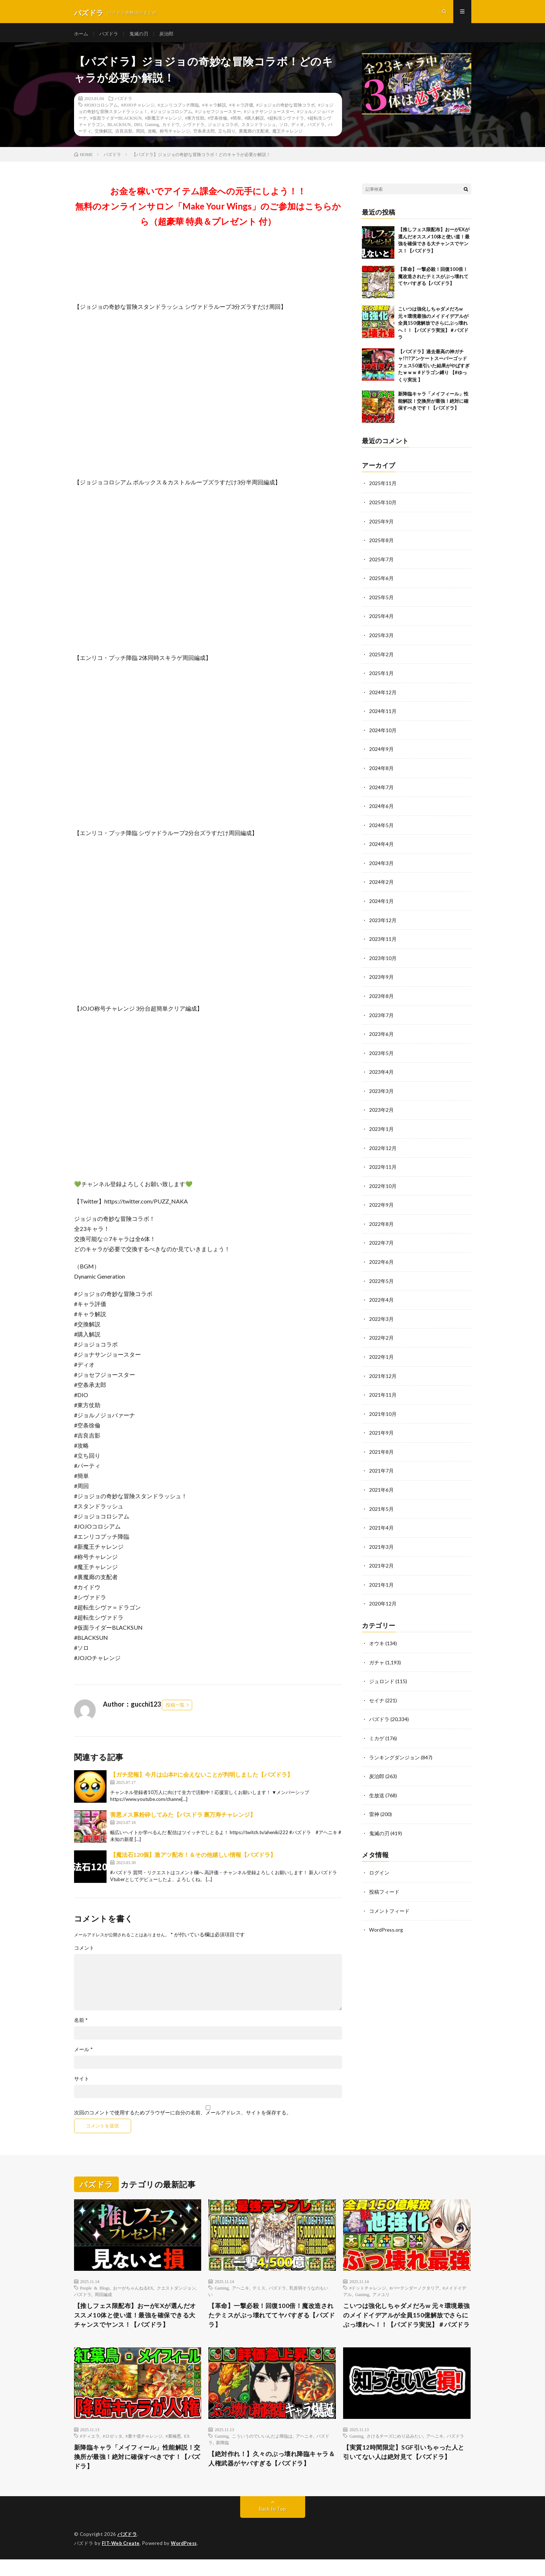  I want to click on 2023年11月, so click(383, 938).